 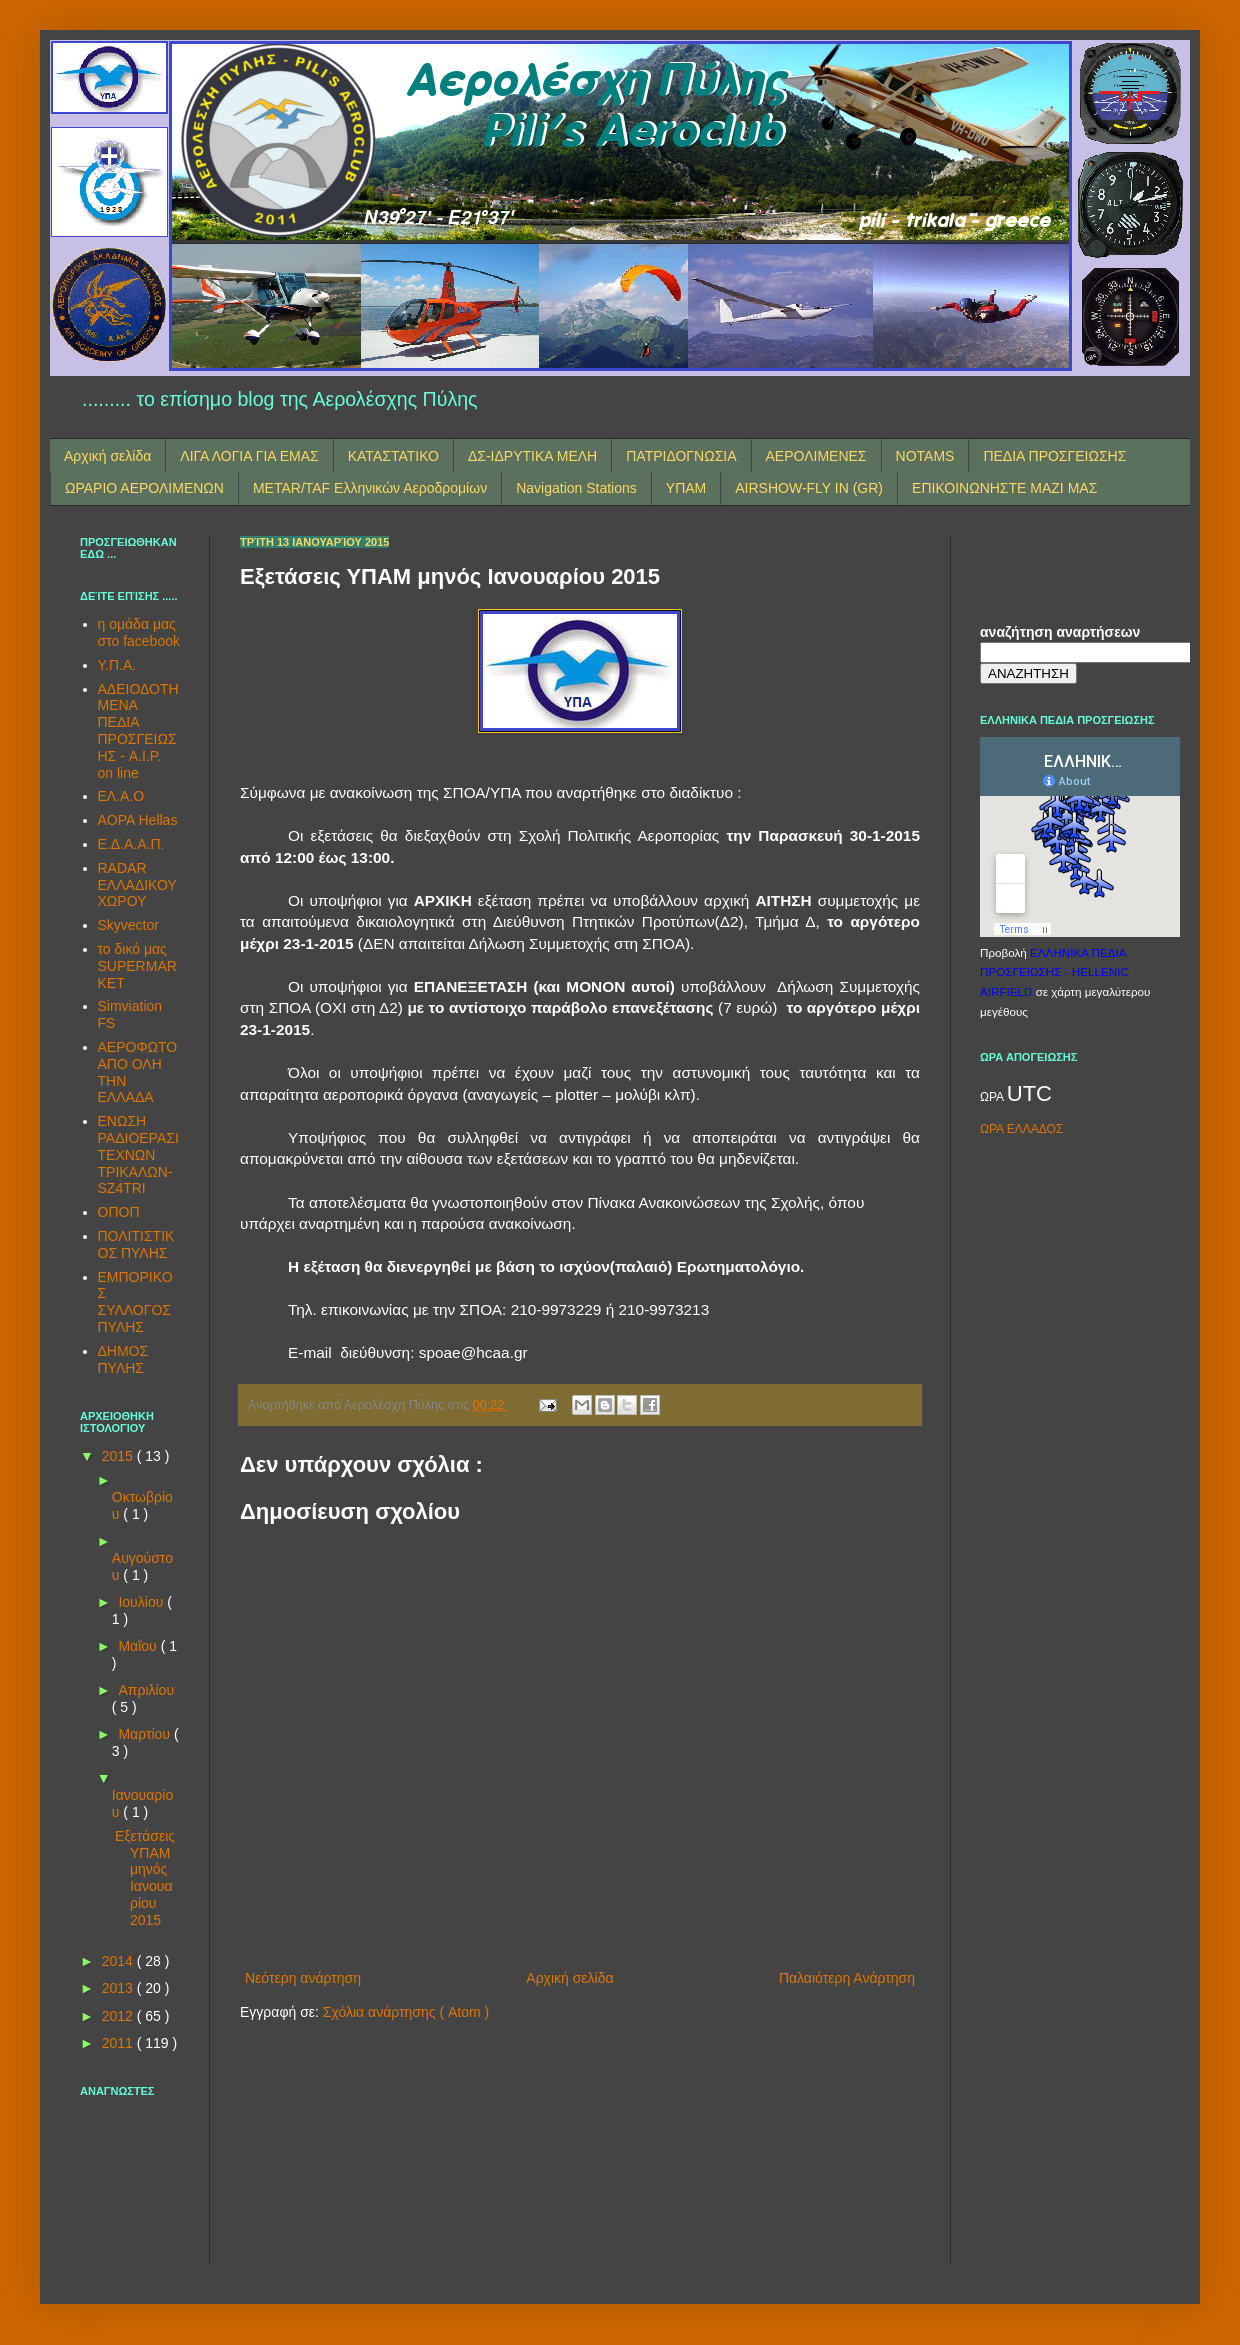 I want to click on ΕΠΙΚΟΙΝΩΝΗΣΤΕ ΜΑΖΙ ΜΑΣ, so click(x=1004, y=488).